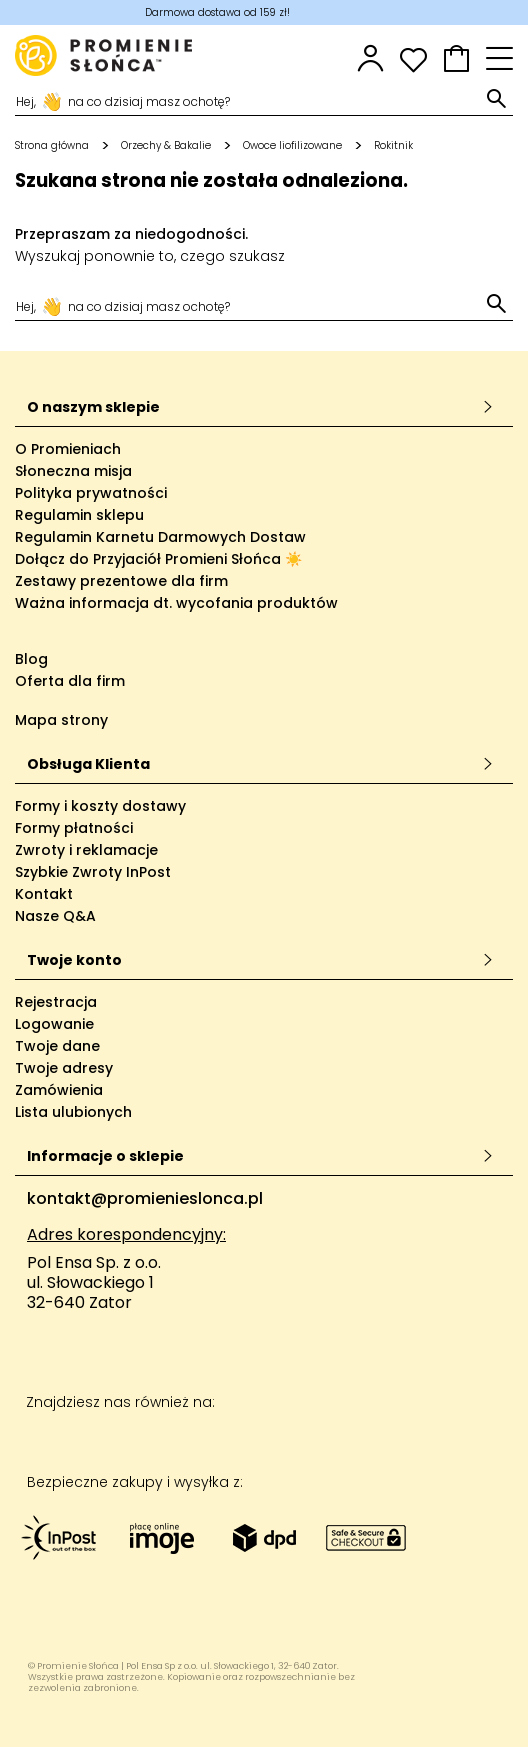  Describe the element at coordinates (86, 850) in the screenshot. I see `Zwroty i reklamacje` at that location.